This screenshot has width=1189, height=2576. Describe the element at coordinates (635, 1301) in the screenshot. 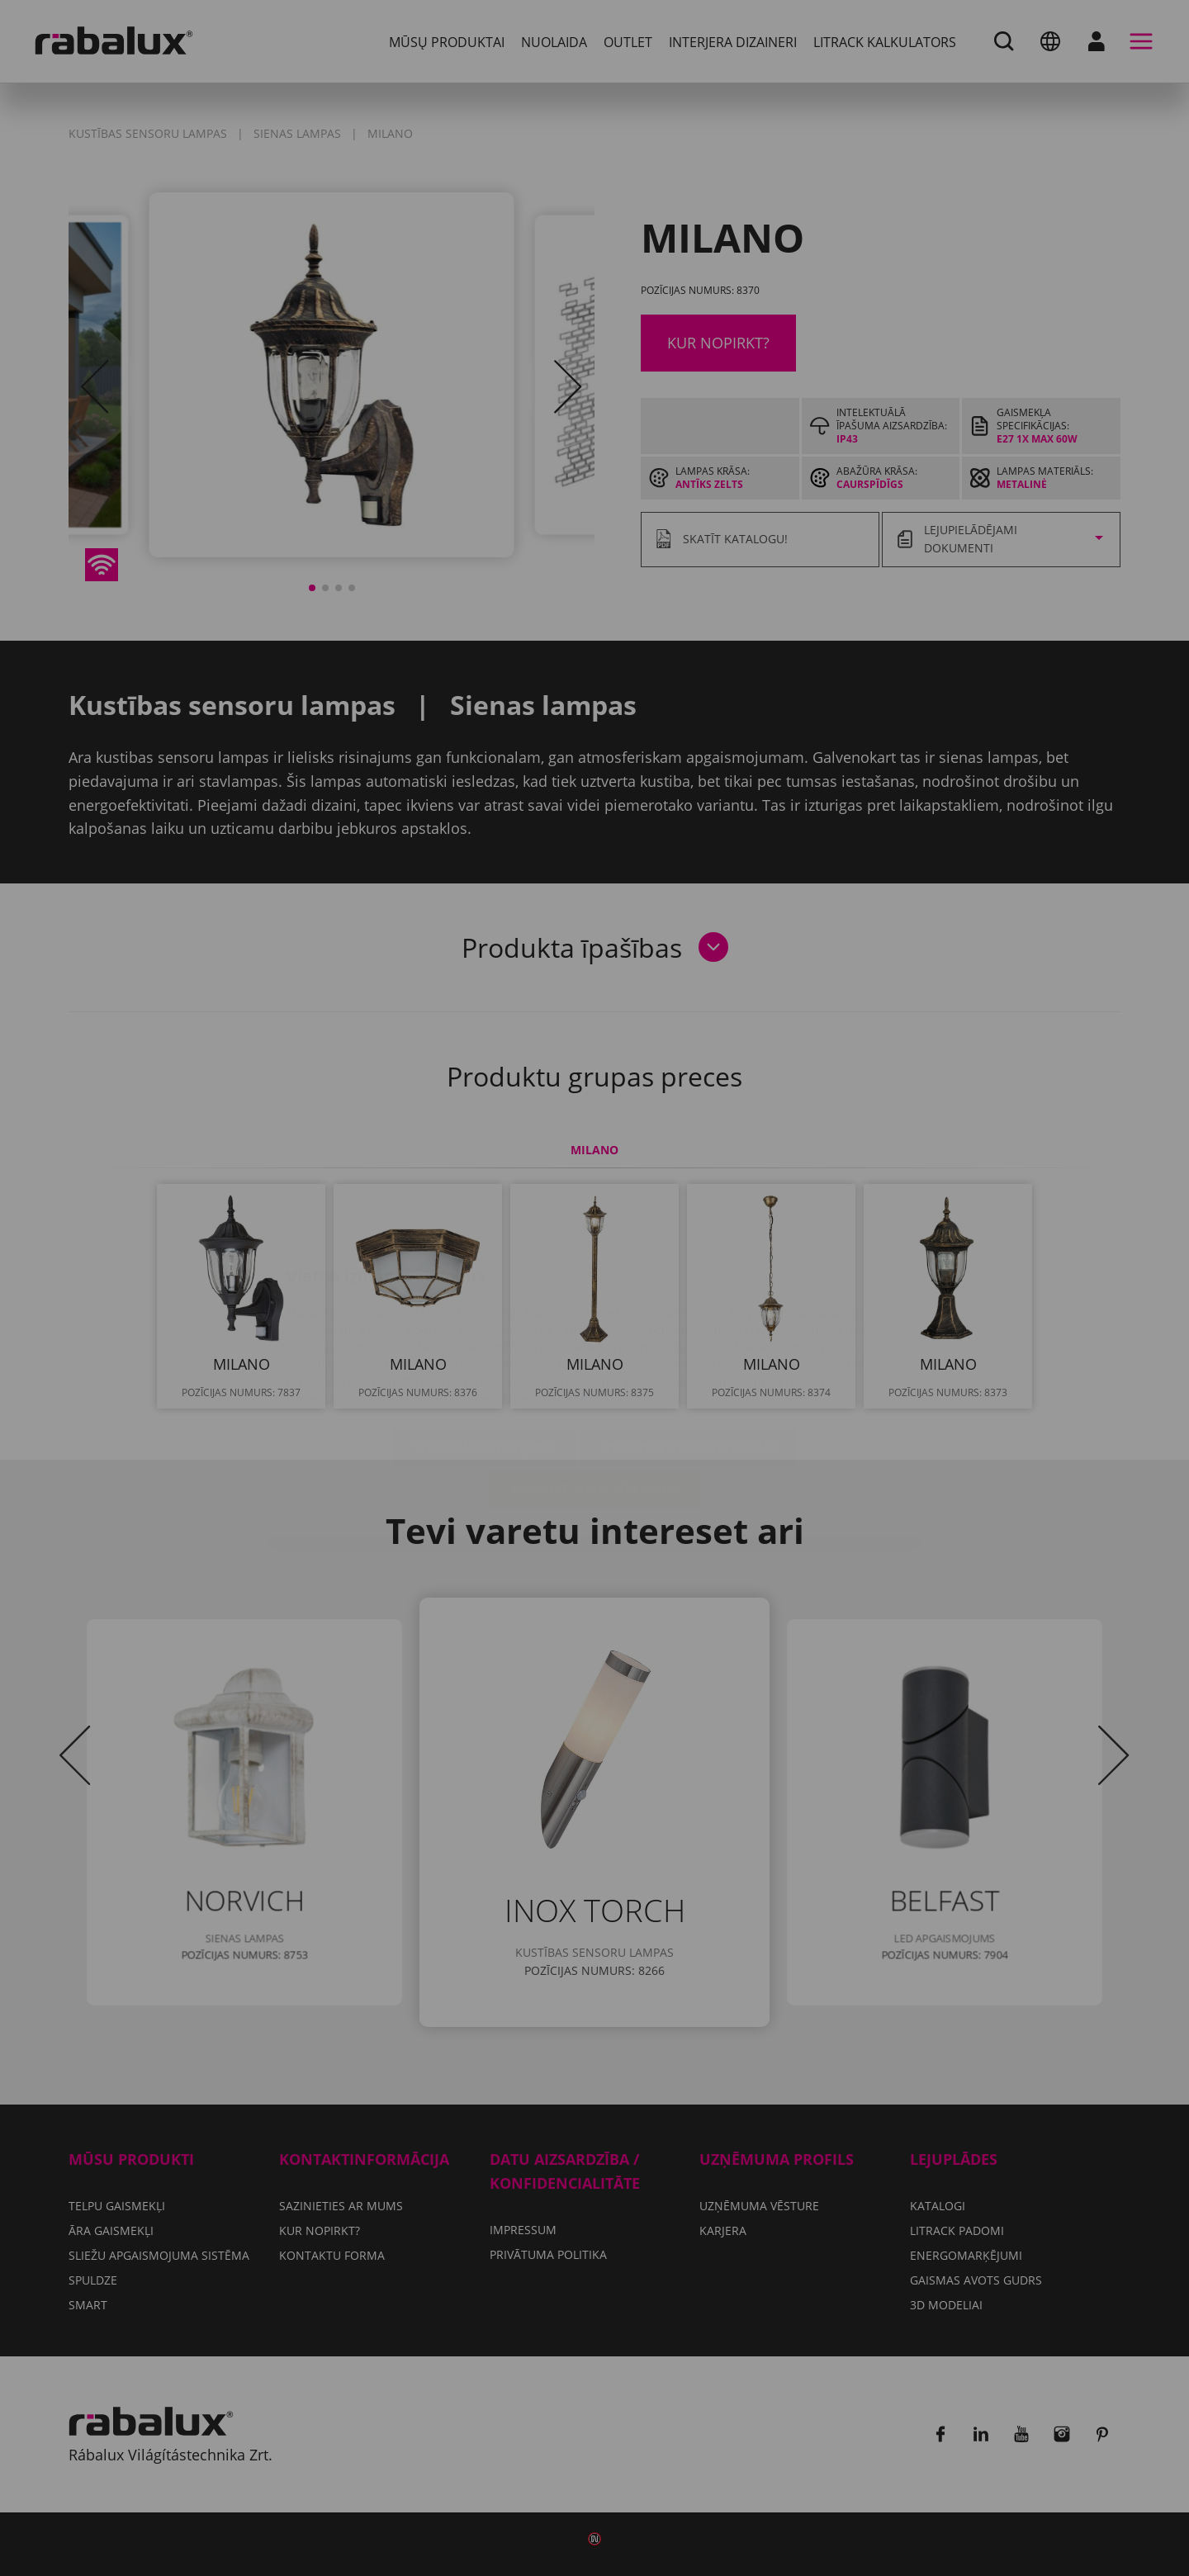

I see `Privātuma politika.` at that location.